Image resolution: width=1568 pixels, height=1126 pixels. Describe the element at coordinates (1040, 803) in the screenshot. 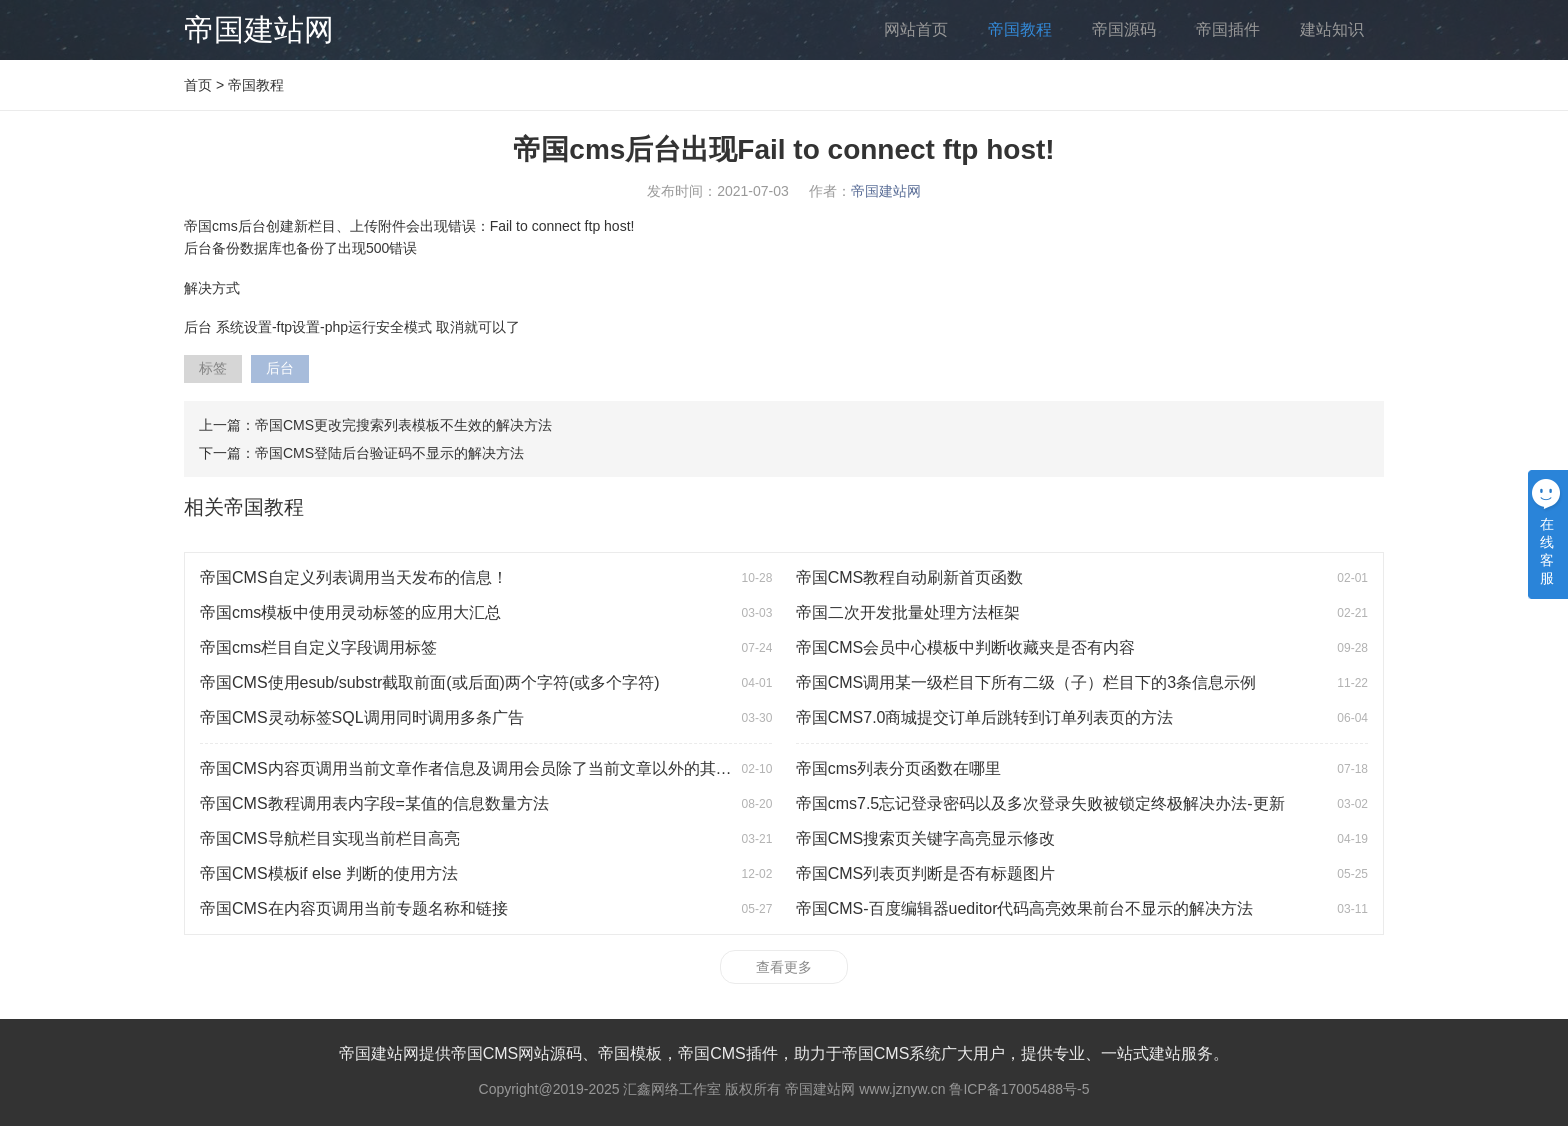

I see `帝国cms7.5忘记登录密码以及多次登录失败被锁定终极解决办法-更新` at that location.